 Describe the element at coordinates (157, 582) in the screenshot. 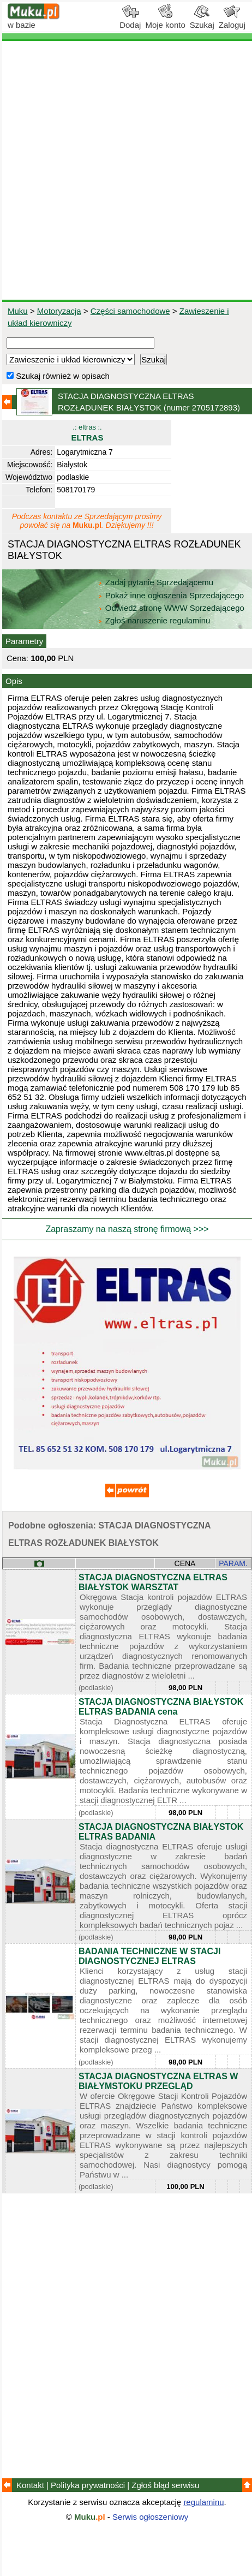

I see `Zadaj pytanie Sprzedającemu` at that location.